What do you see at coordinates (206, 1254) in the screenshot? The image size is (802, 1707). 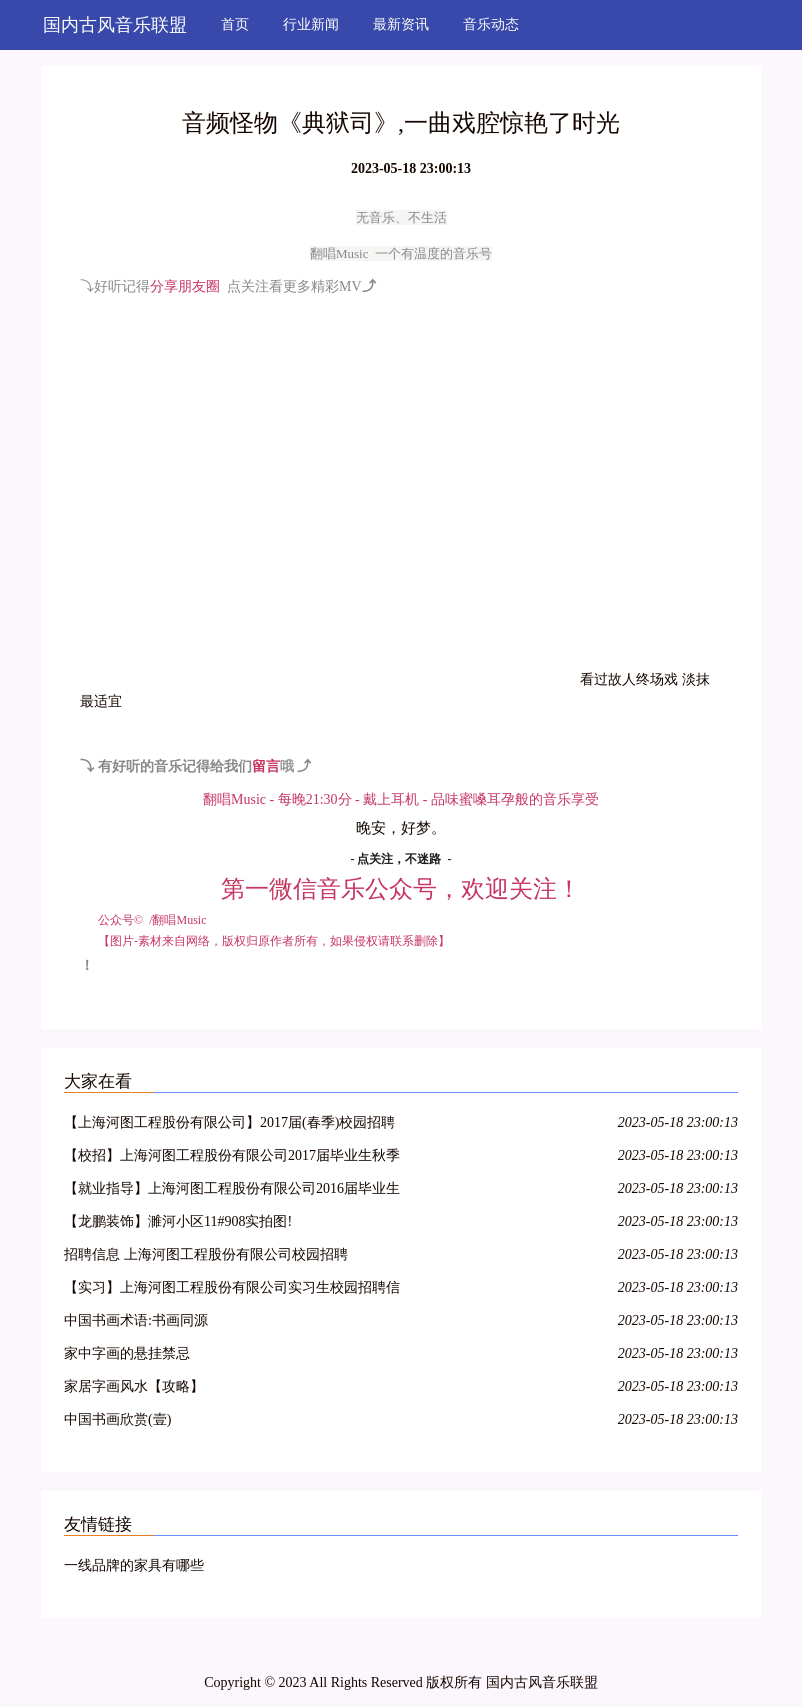 I see `招聘信息 上海河图工程股份有限公司校园招聘` at bounding box center [206, 1254].